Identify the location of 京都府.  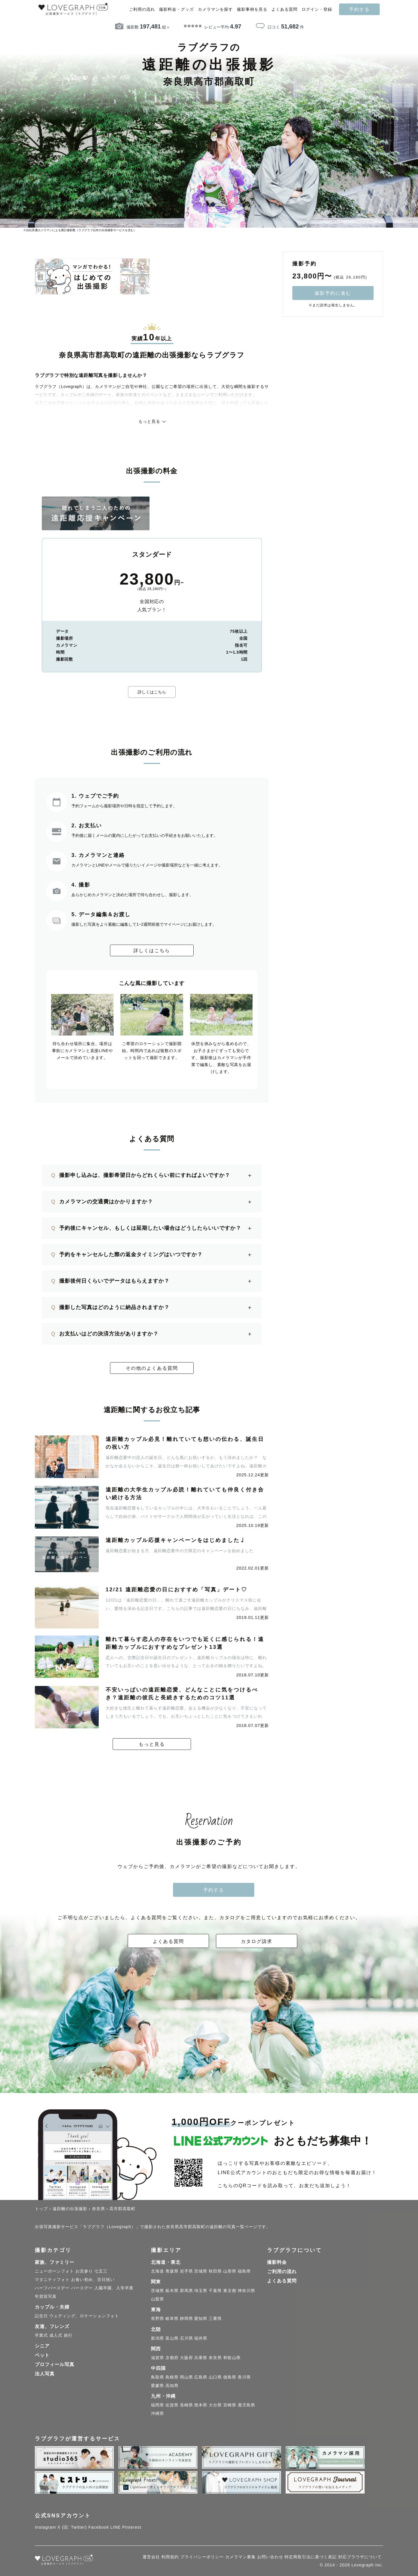
(172, 2358).